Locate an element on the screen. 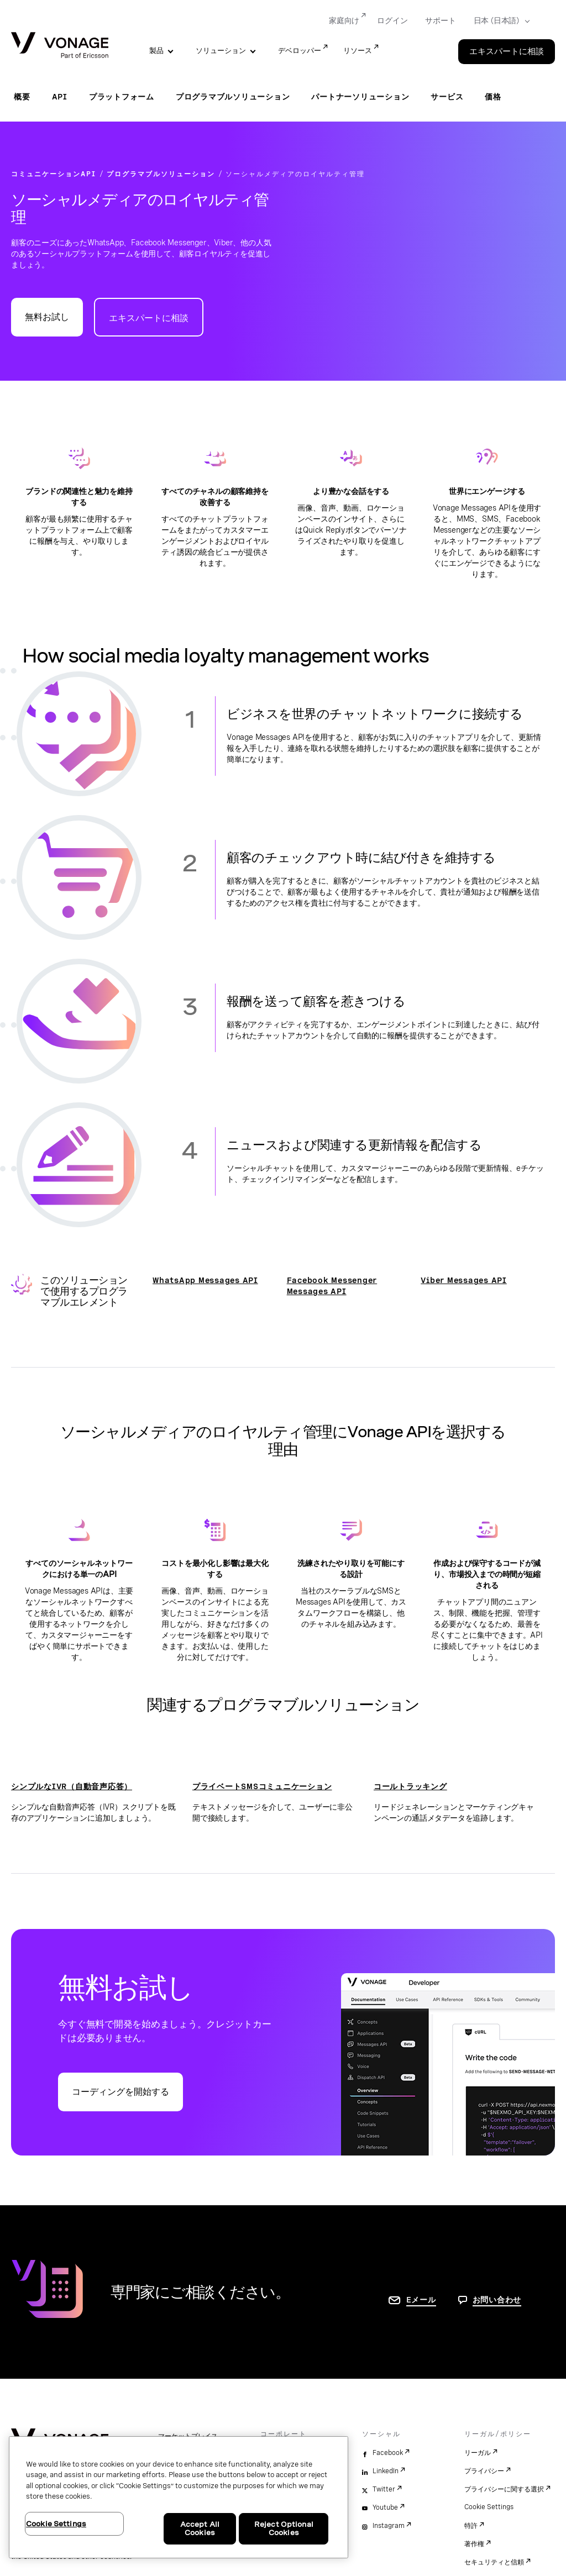 Image resolution: width=566 pixels, height=2576 pixels. サポート [Go to サポート] is located at coordinates (440, 20).